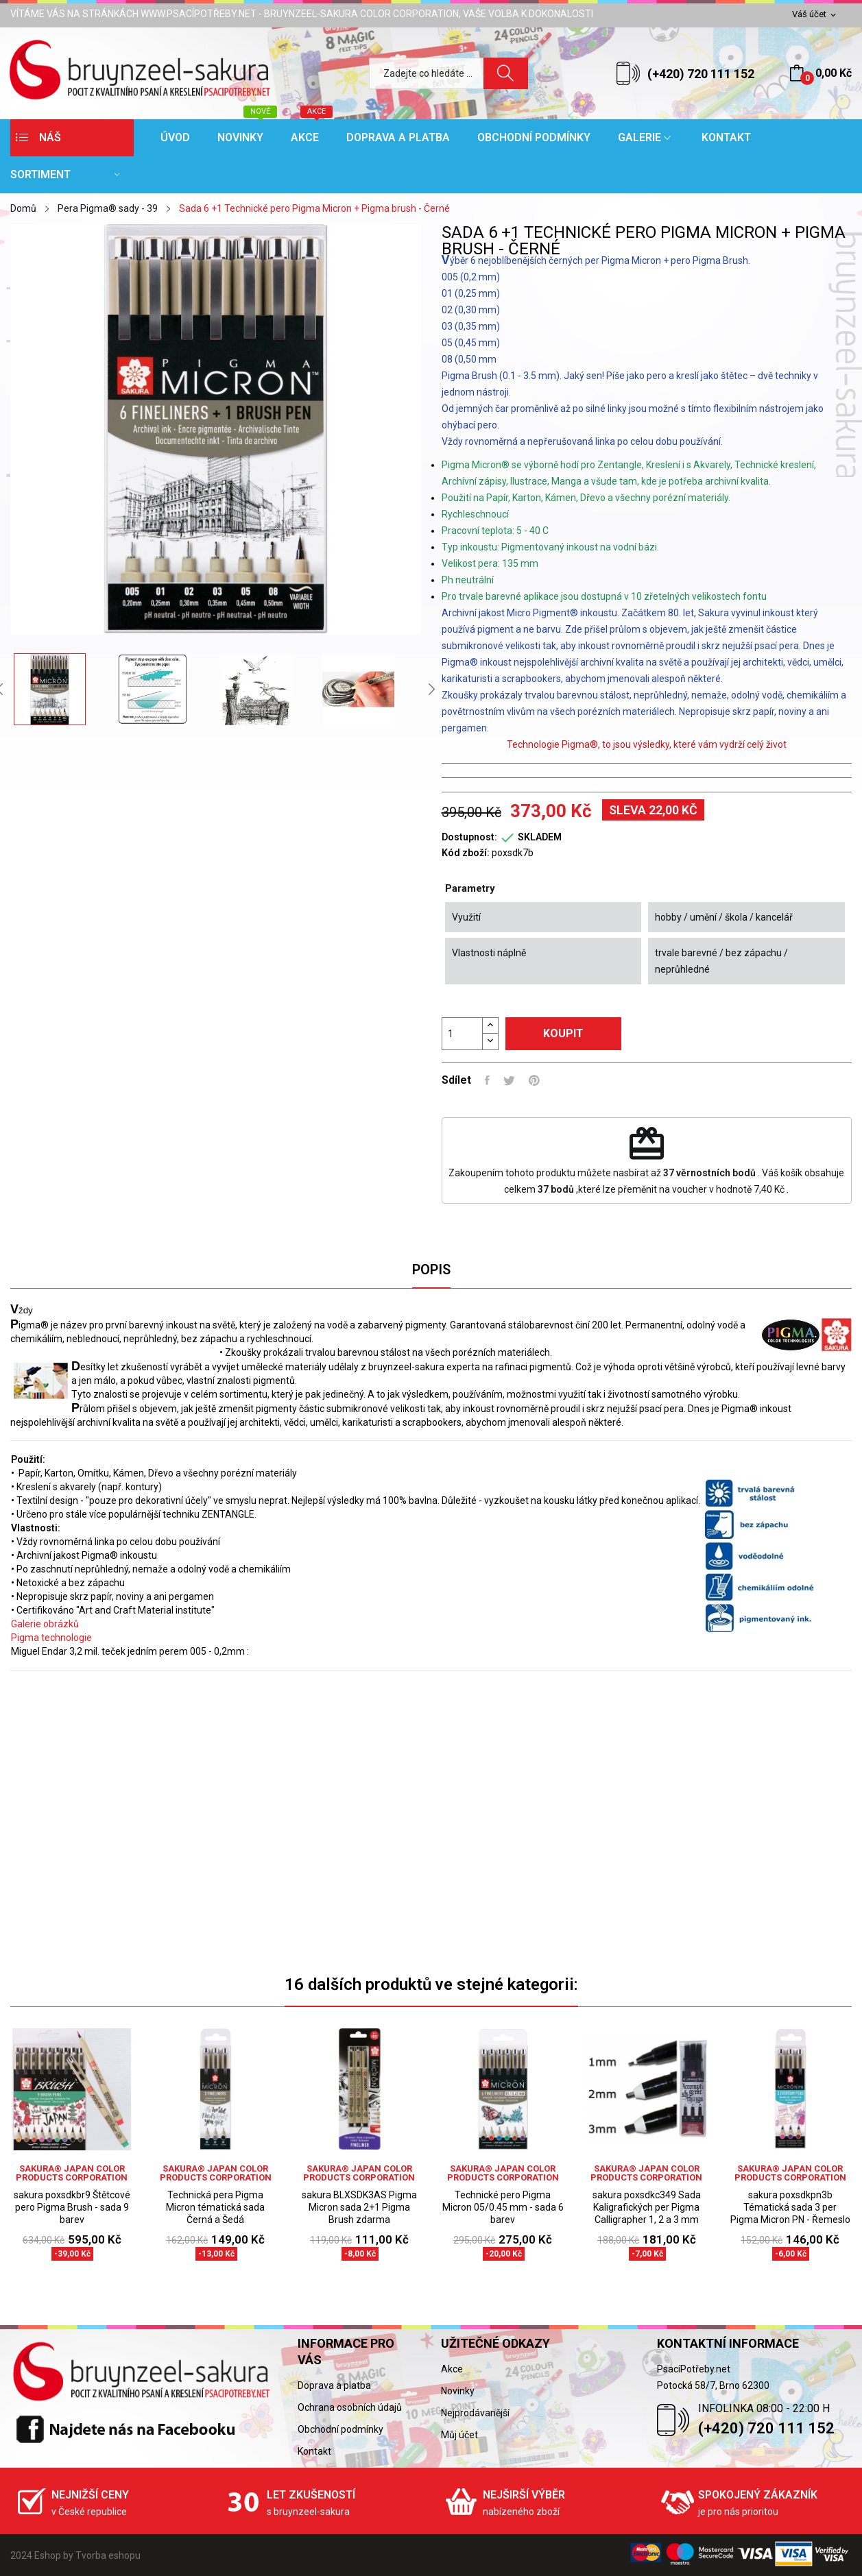 The height and width of the screenshot is (2576, 862). What do you see at coordinates (215, 2207) in the screenshot?
I see `Technická pera Pigma Micron tématická sada Černá a Šedá` at bounding box center [215, 2207].